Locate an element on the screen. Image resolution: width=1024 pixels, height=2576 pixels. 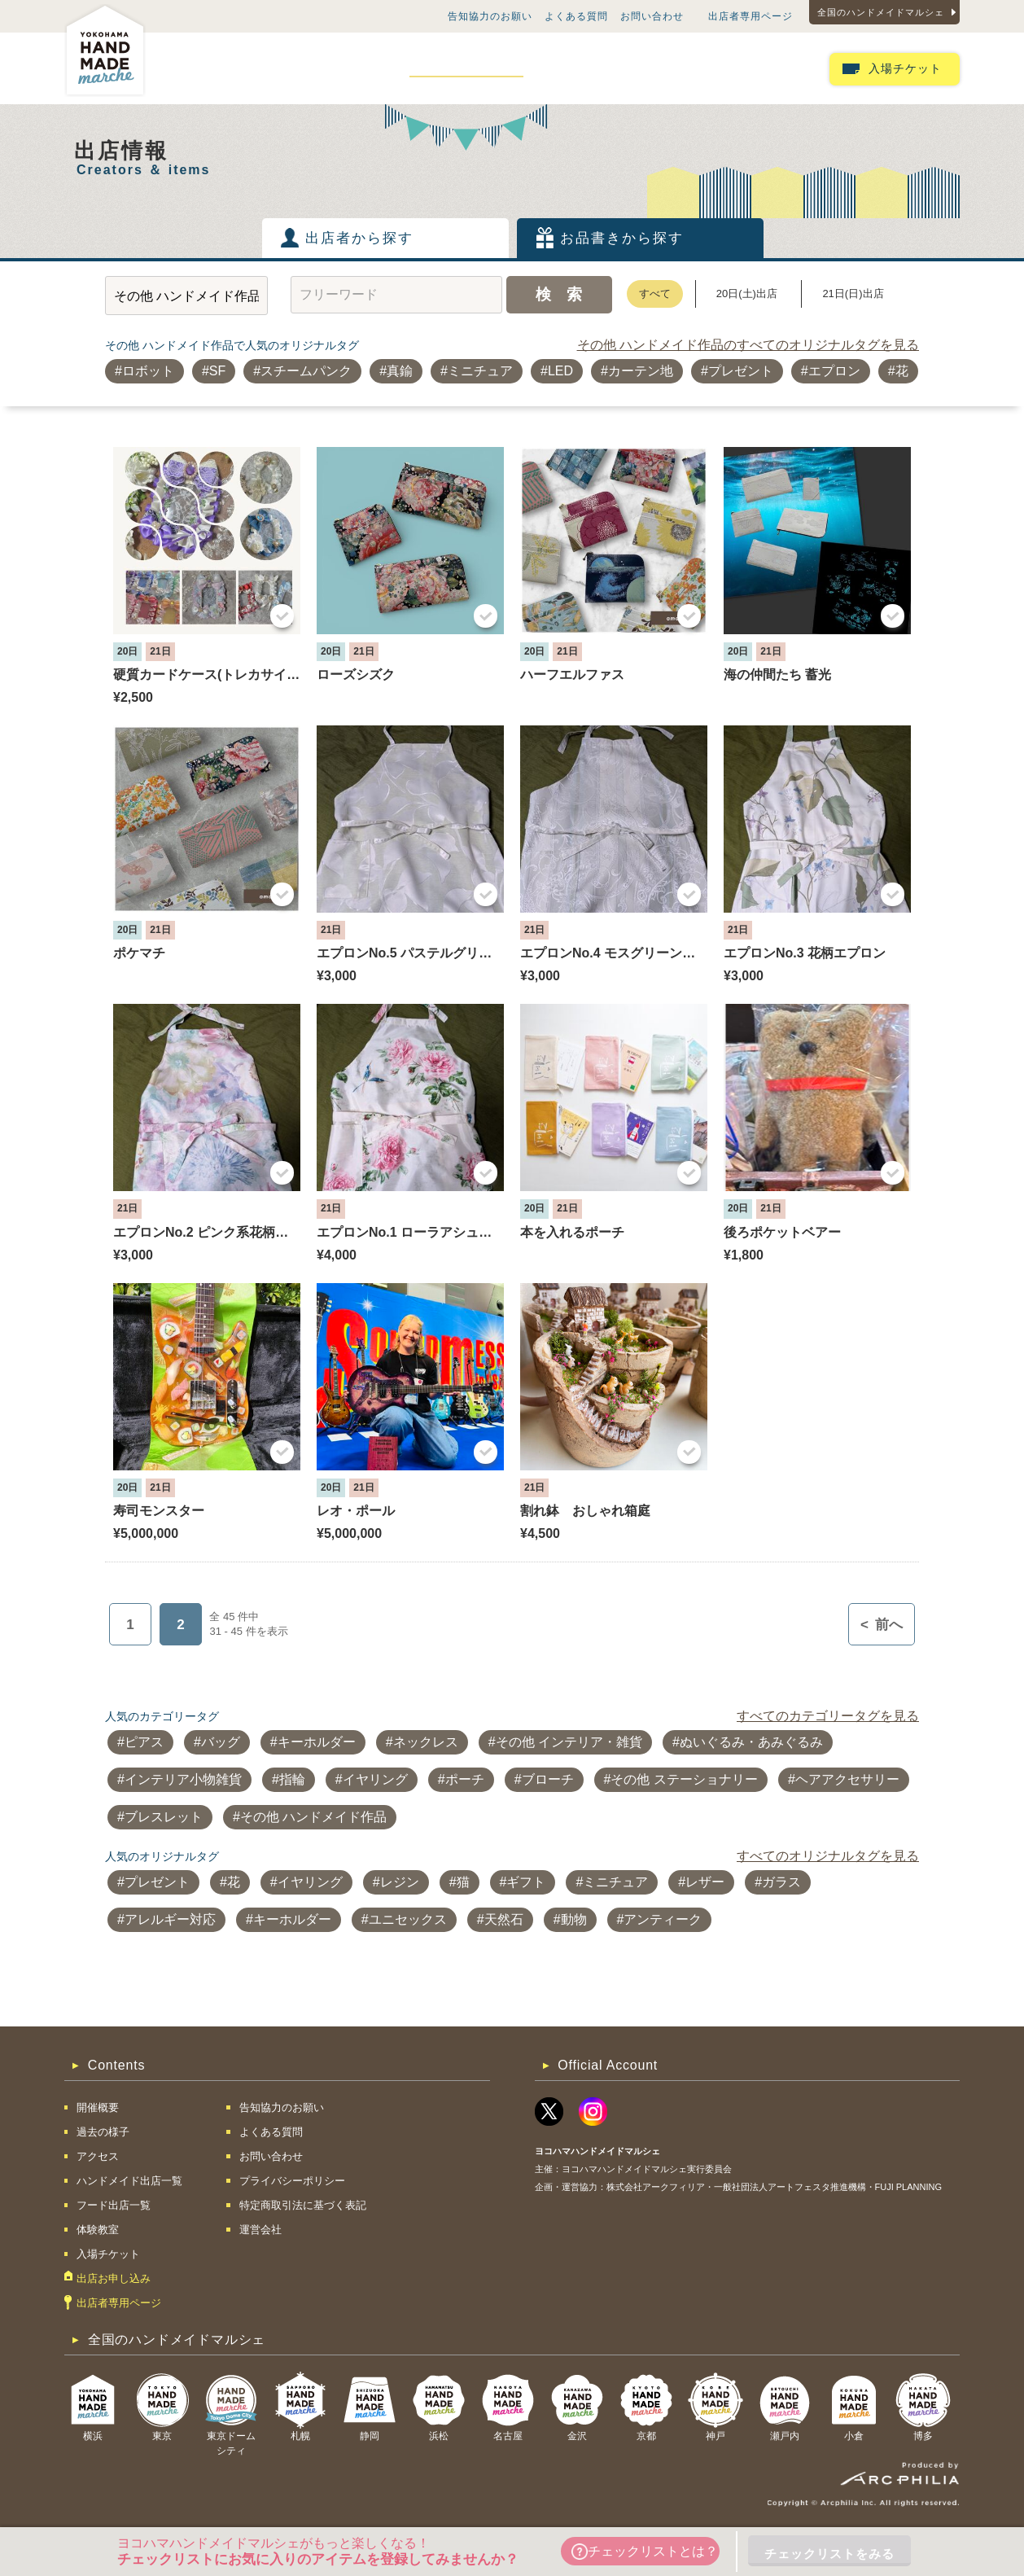
チェックリストとは？ is located at coordinates (644, 2551).